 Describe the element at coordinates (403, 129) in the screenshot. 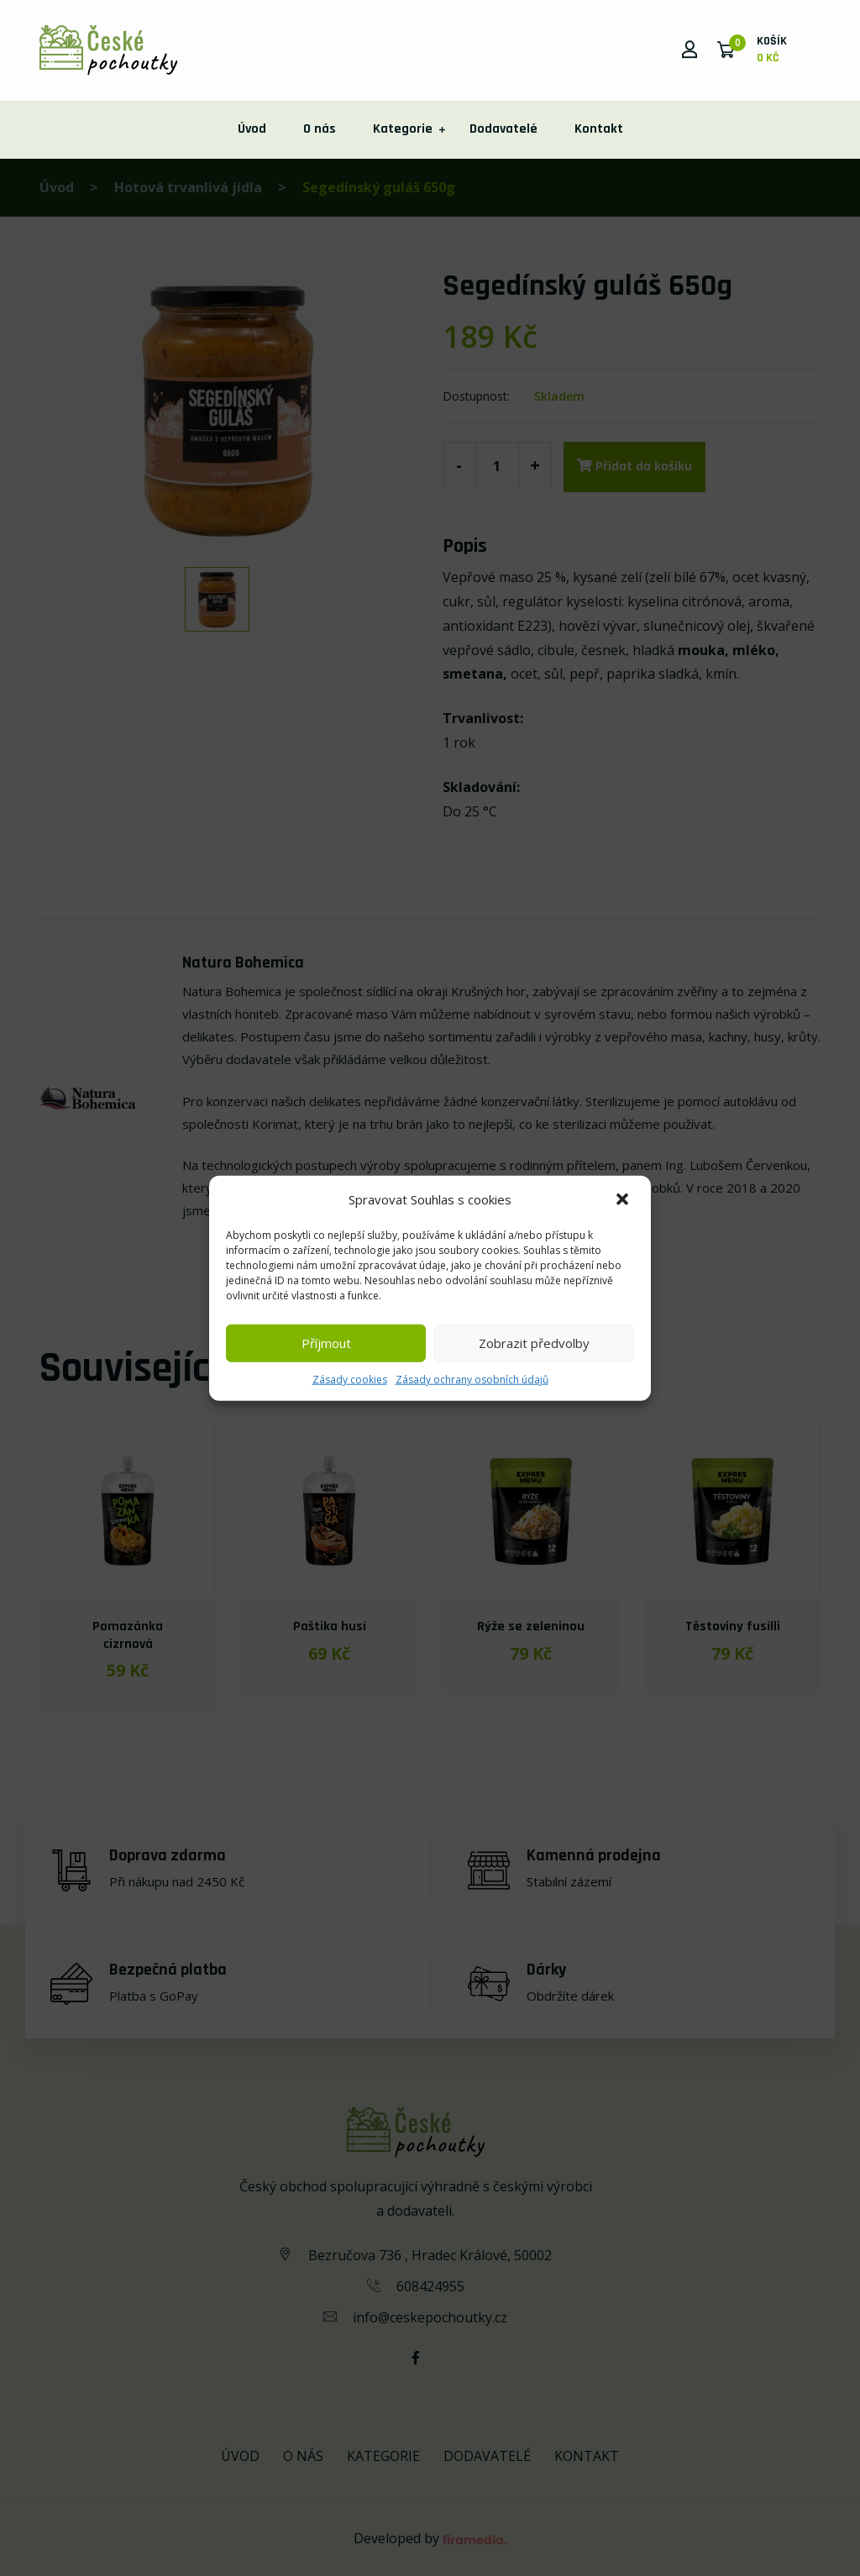

I see `Kategorie` at that location.